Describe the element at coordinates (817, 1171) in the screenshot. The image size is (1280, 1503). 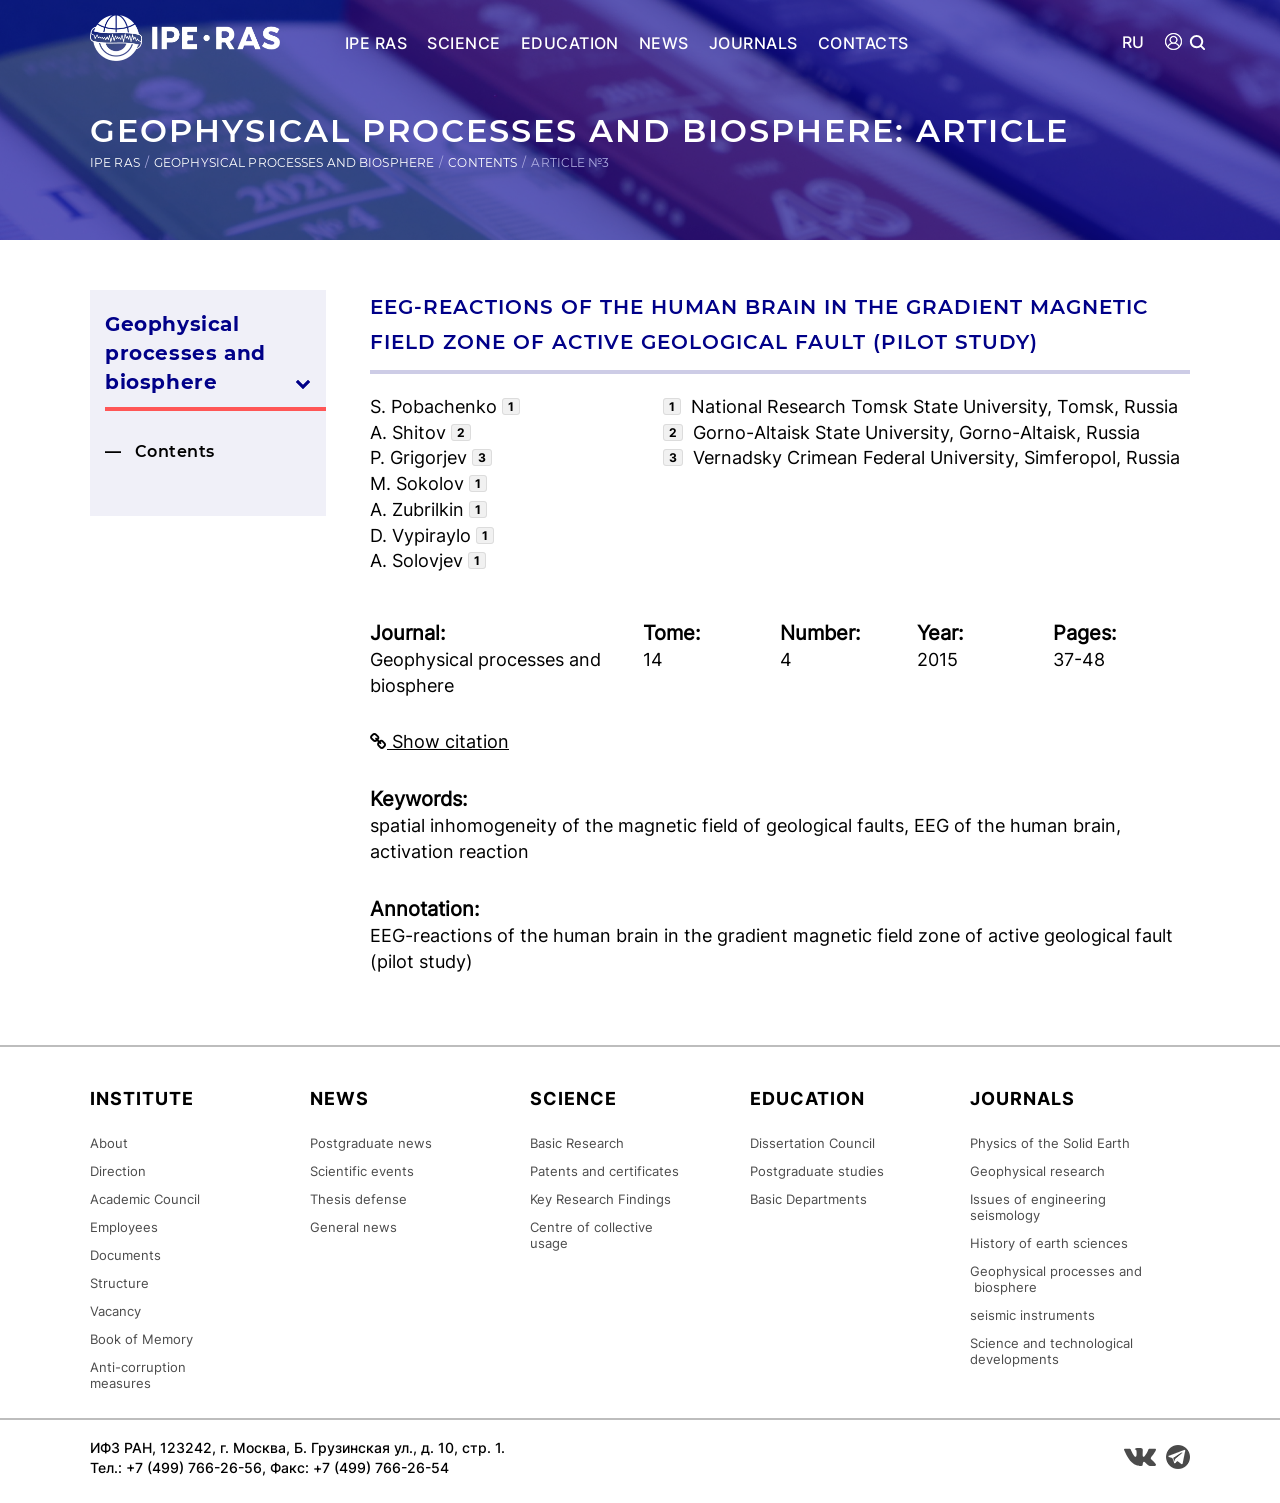
I see `Postgraduate studies` at that location.